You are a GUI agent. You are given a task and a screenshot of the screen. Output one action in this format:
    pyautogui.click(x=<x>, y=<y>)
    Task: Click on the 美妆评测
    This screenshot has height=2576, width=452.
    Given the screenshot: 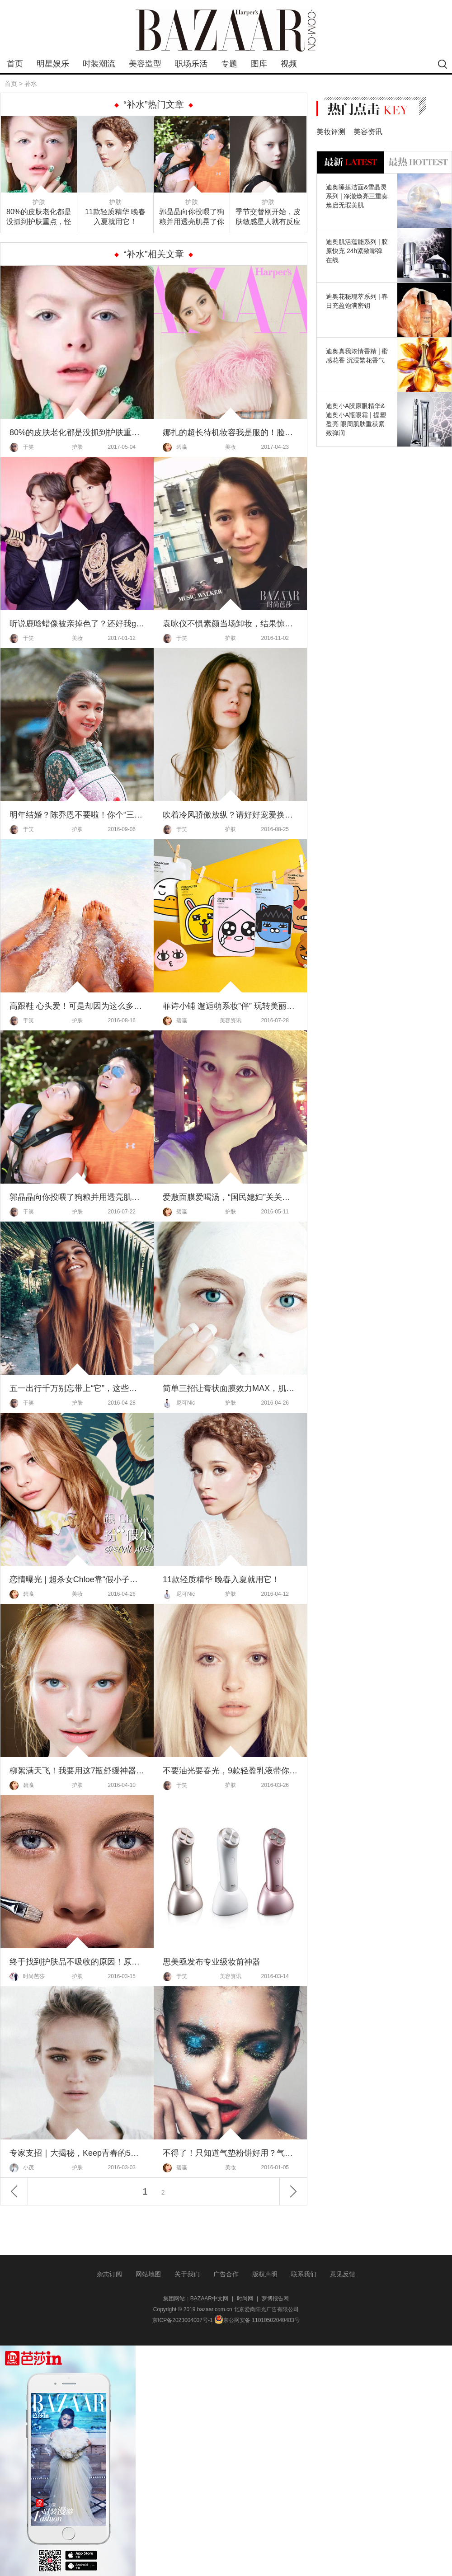 What is the action you would take?
    pyautogui.click(x=330, y=132)
    